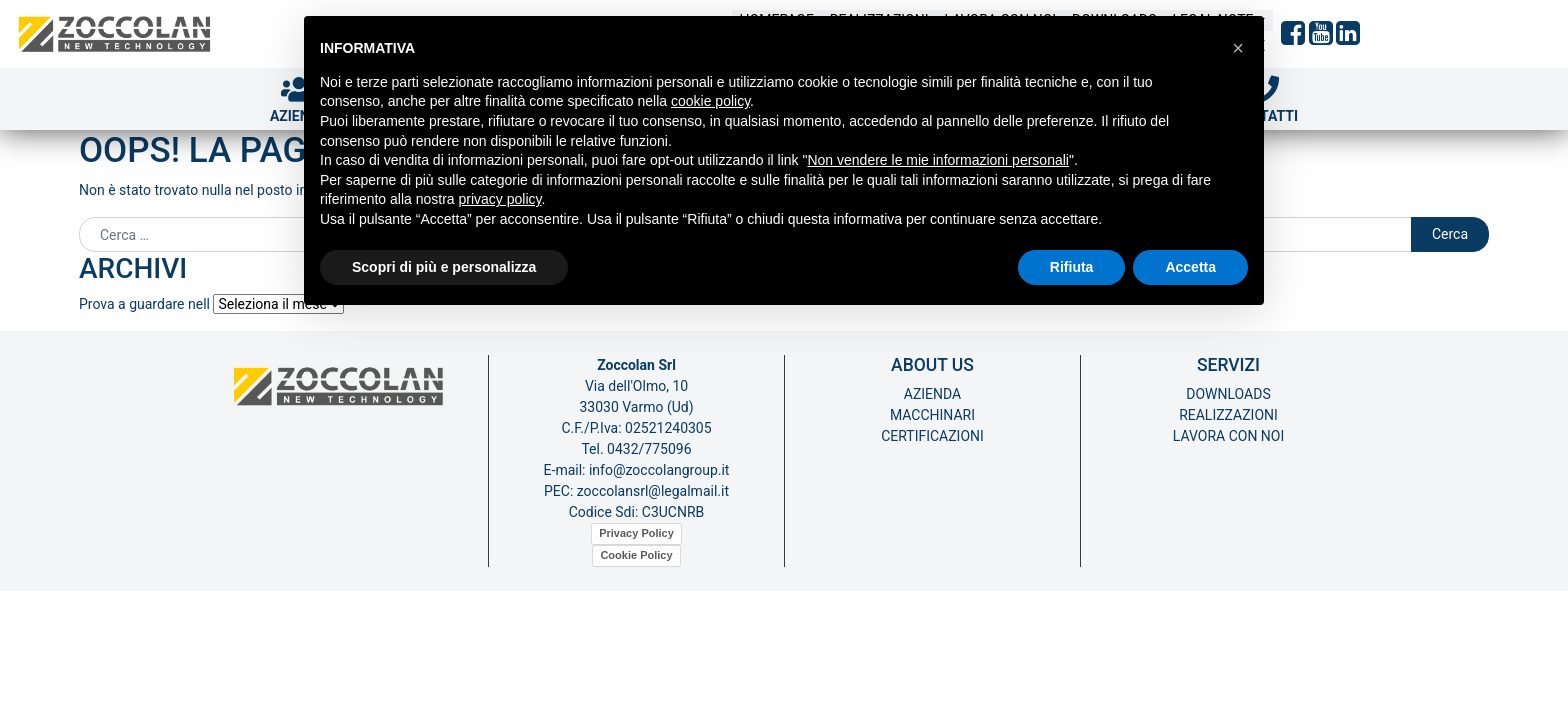 Image resolution: width=1568 pixels, height=720 pixels. I want to click on Scopri di più e personalizza [button], so click(444, 267).